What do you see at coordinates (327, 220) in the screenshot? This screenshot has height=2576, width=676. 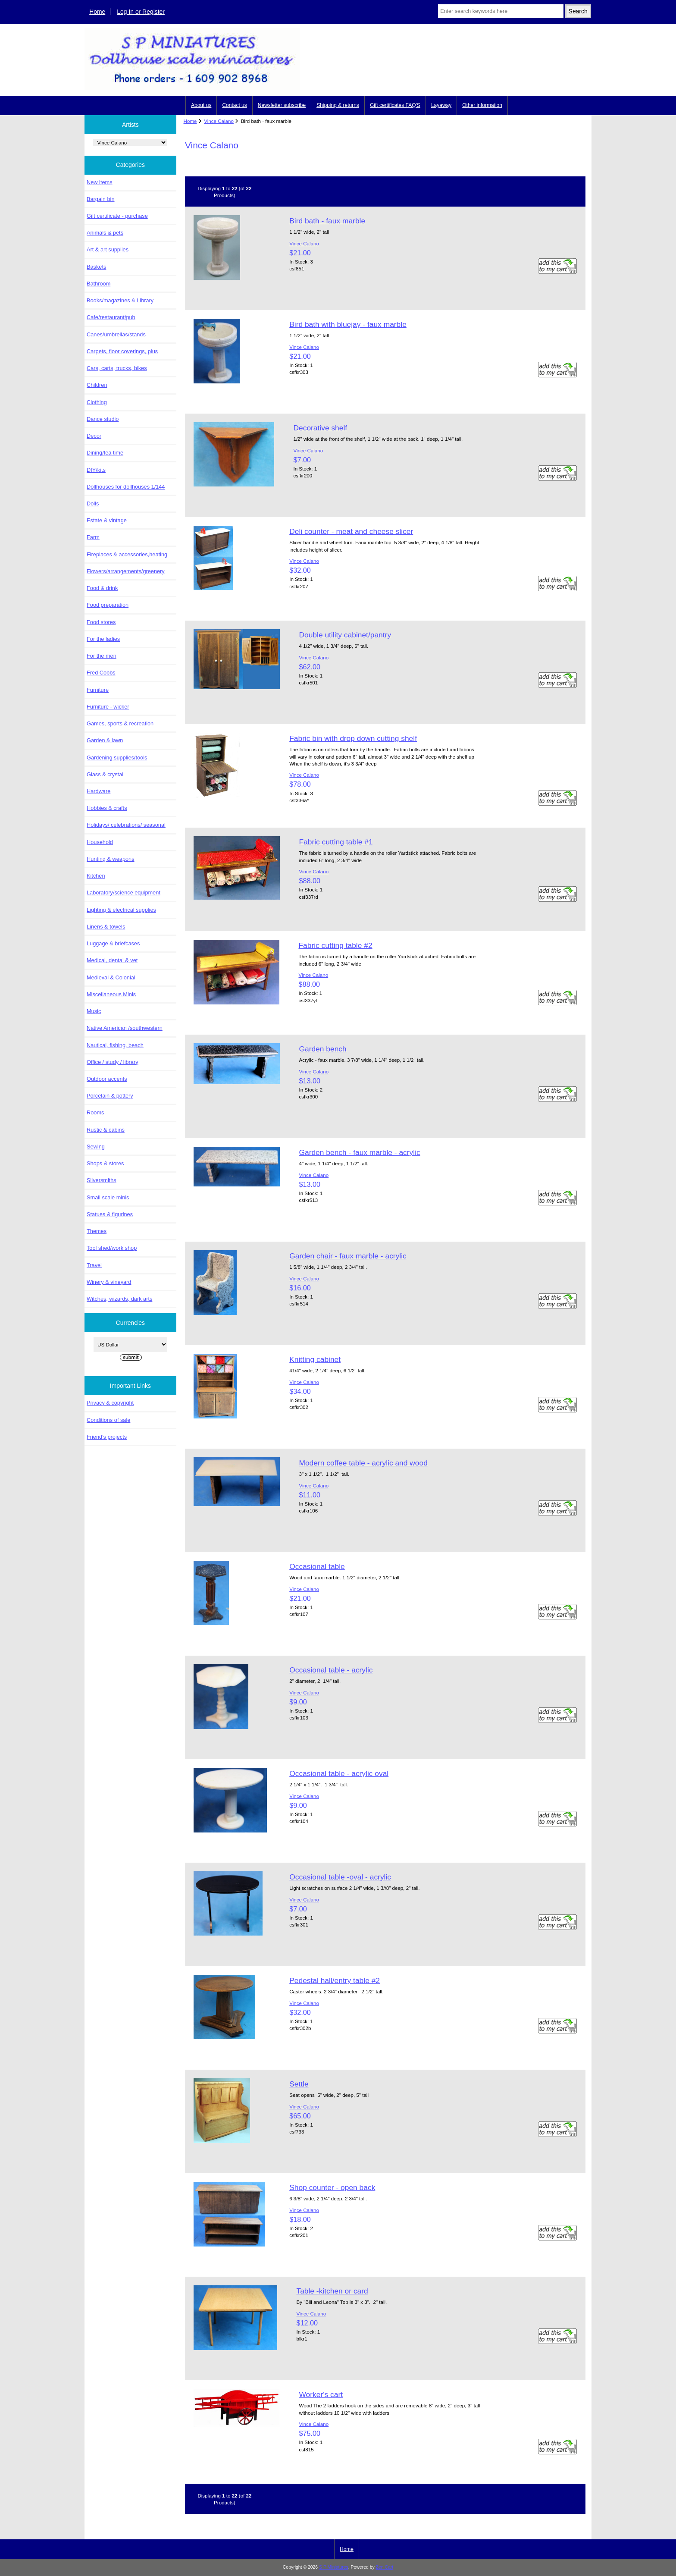 I see `Bird bath - faux marble` at bounding box center [327, 220].